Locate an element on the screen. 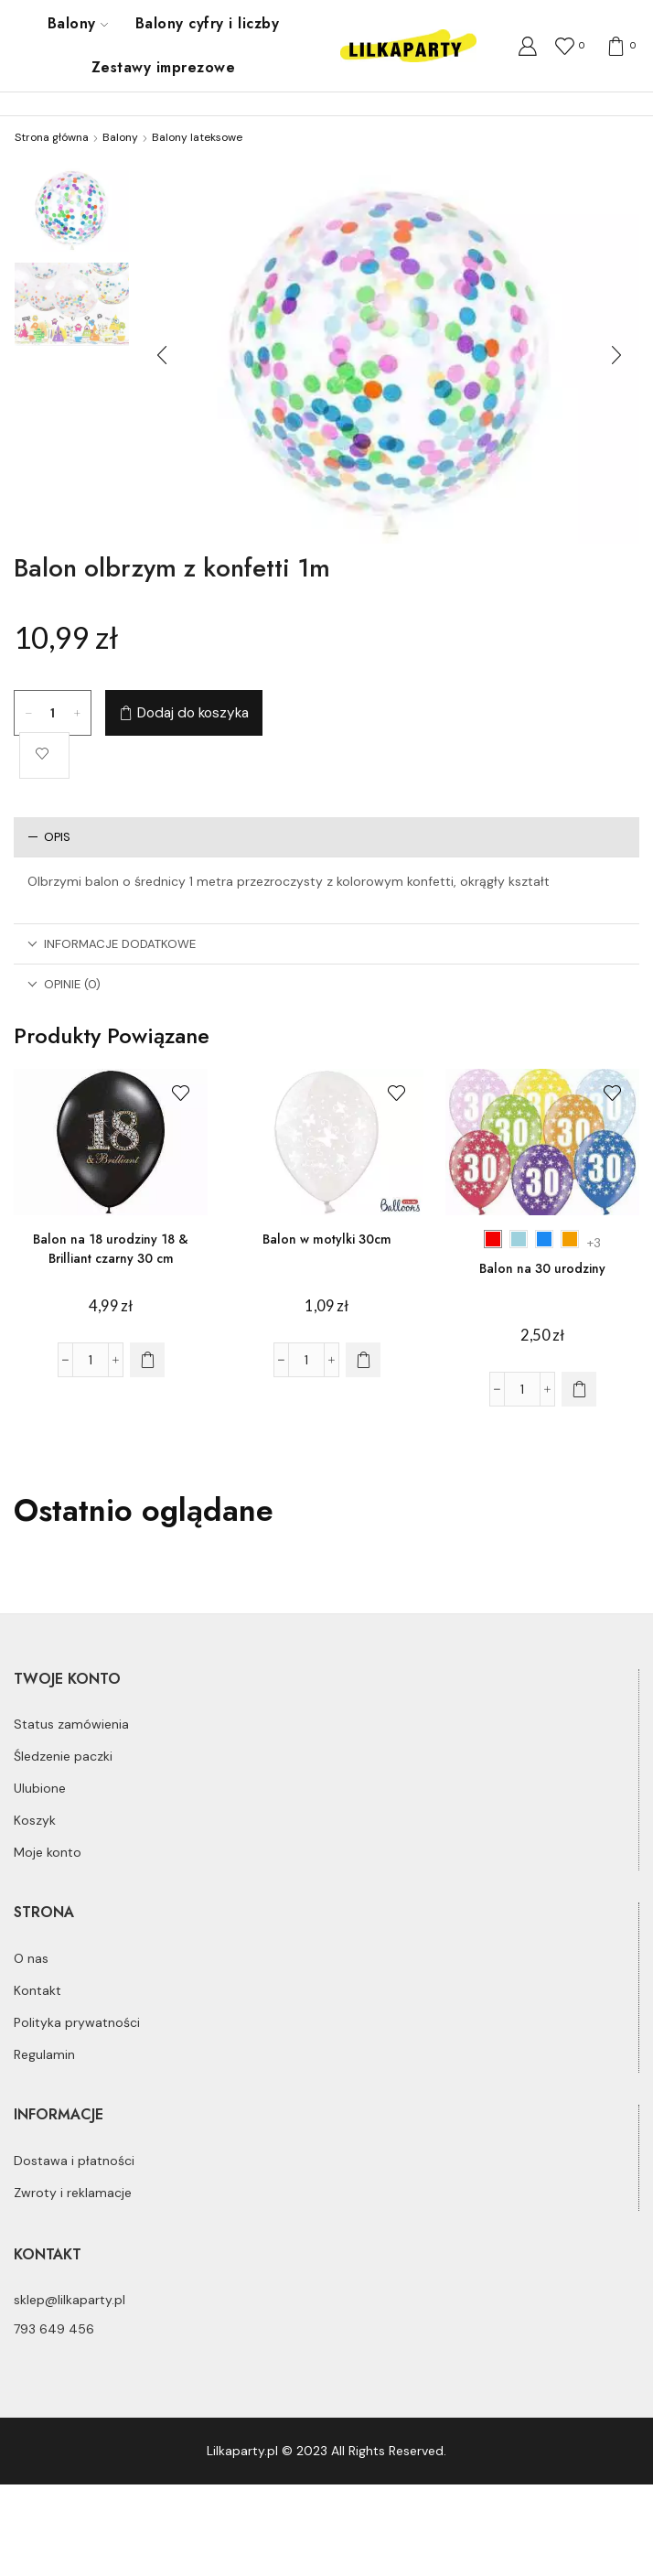 This screenshot has width=653, height=2576. Balony lateksowe is located at coordinates (197, 137).